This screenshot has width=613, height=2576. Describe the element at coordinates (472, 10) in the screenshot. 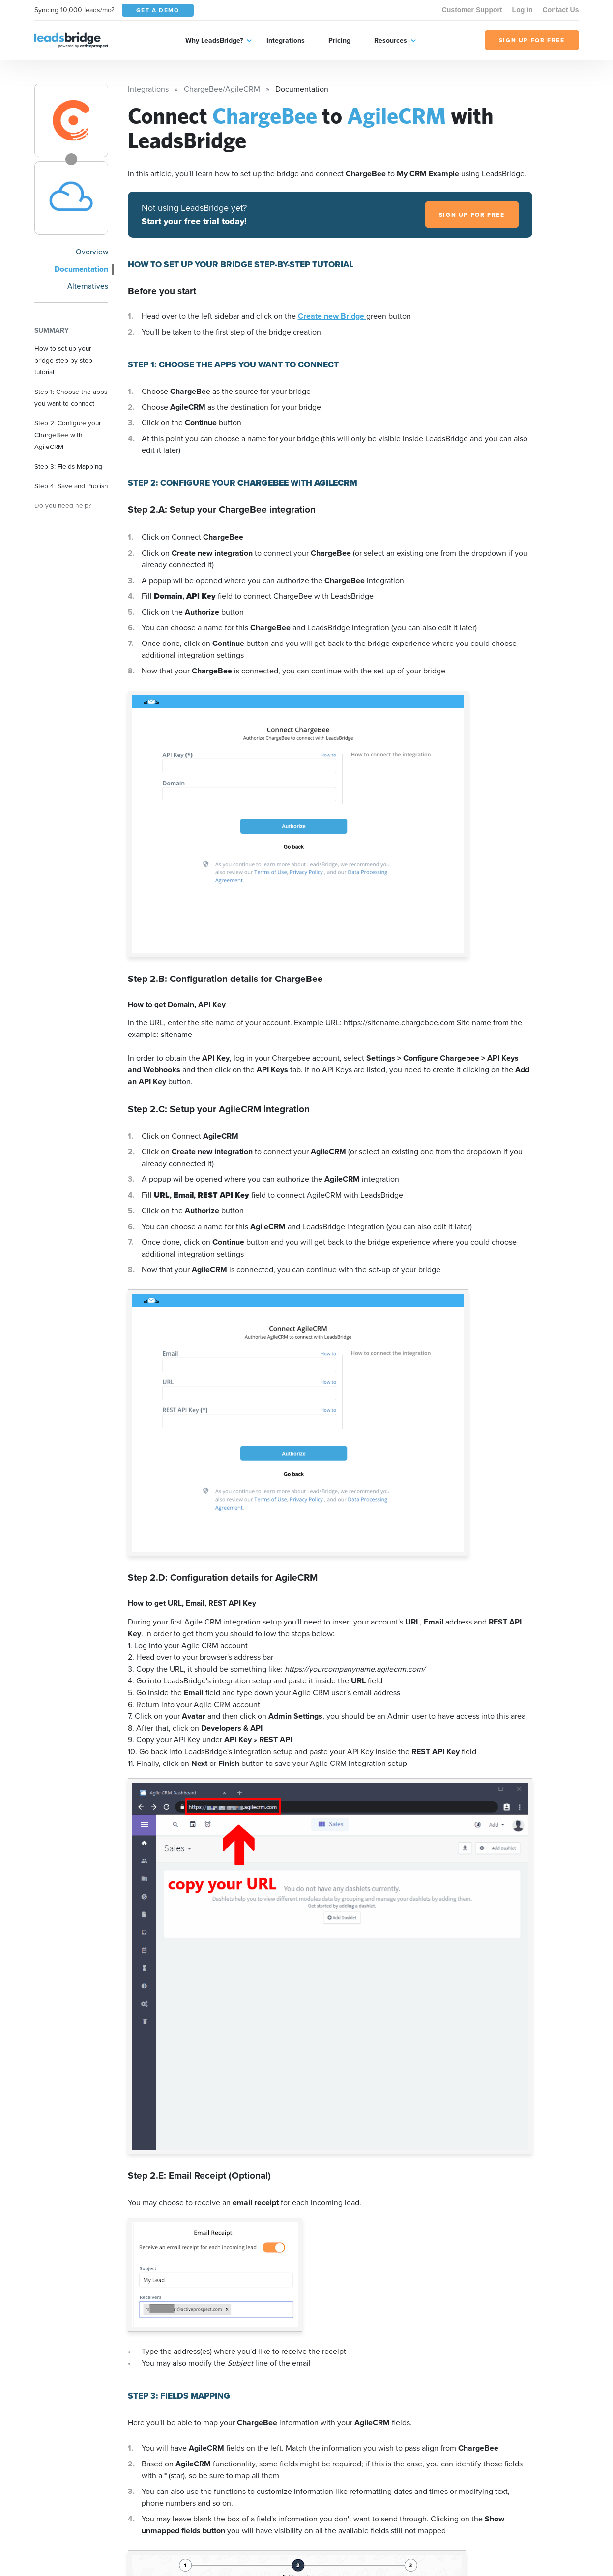

I see `Customer Support` at that location.